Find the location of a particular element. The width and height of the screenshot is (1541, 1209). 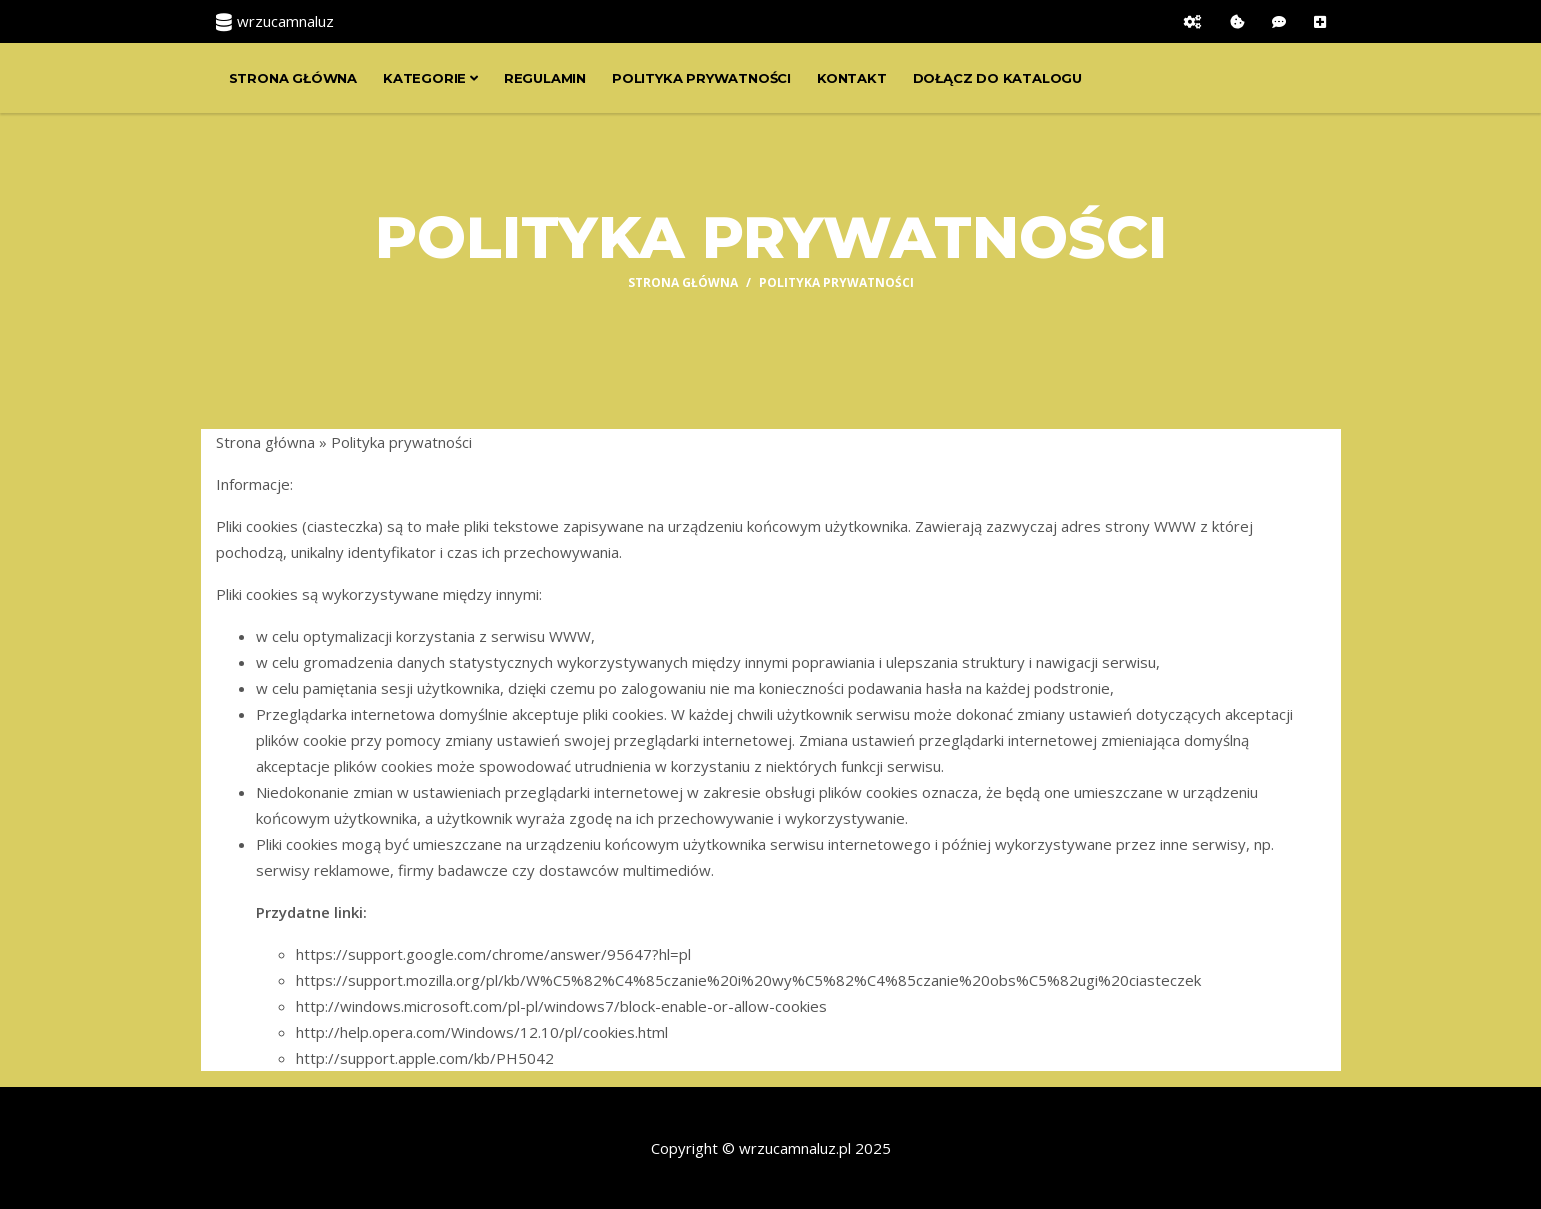

http://support.apple.com/kb/PH5042 is located at coordinates (425, 1058).